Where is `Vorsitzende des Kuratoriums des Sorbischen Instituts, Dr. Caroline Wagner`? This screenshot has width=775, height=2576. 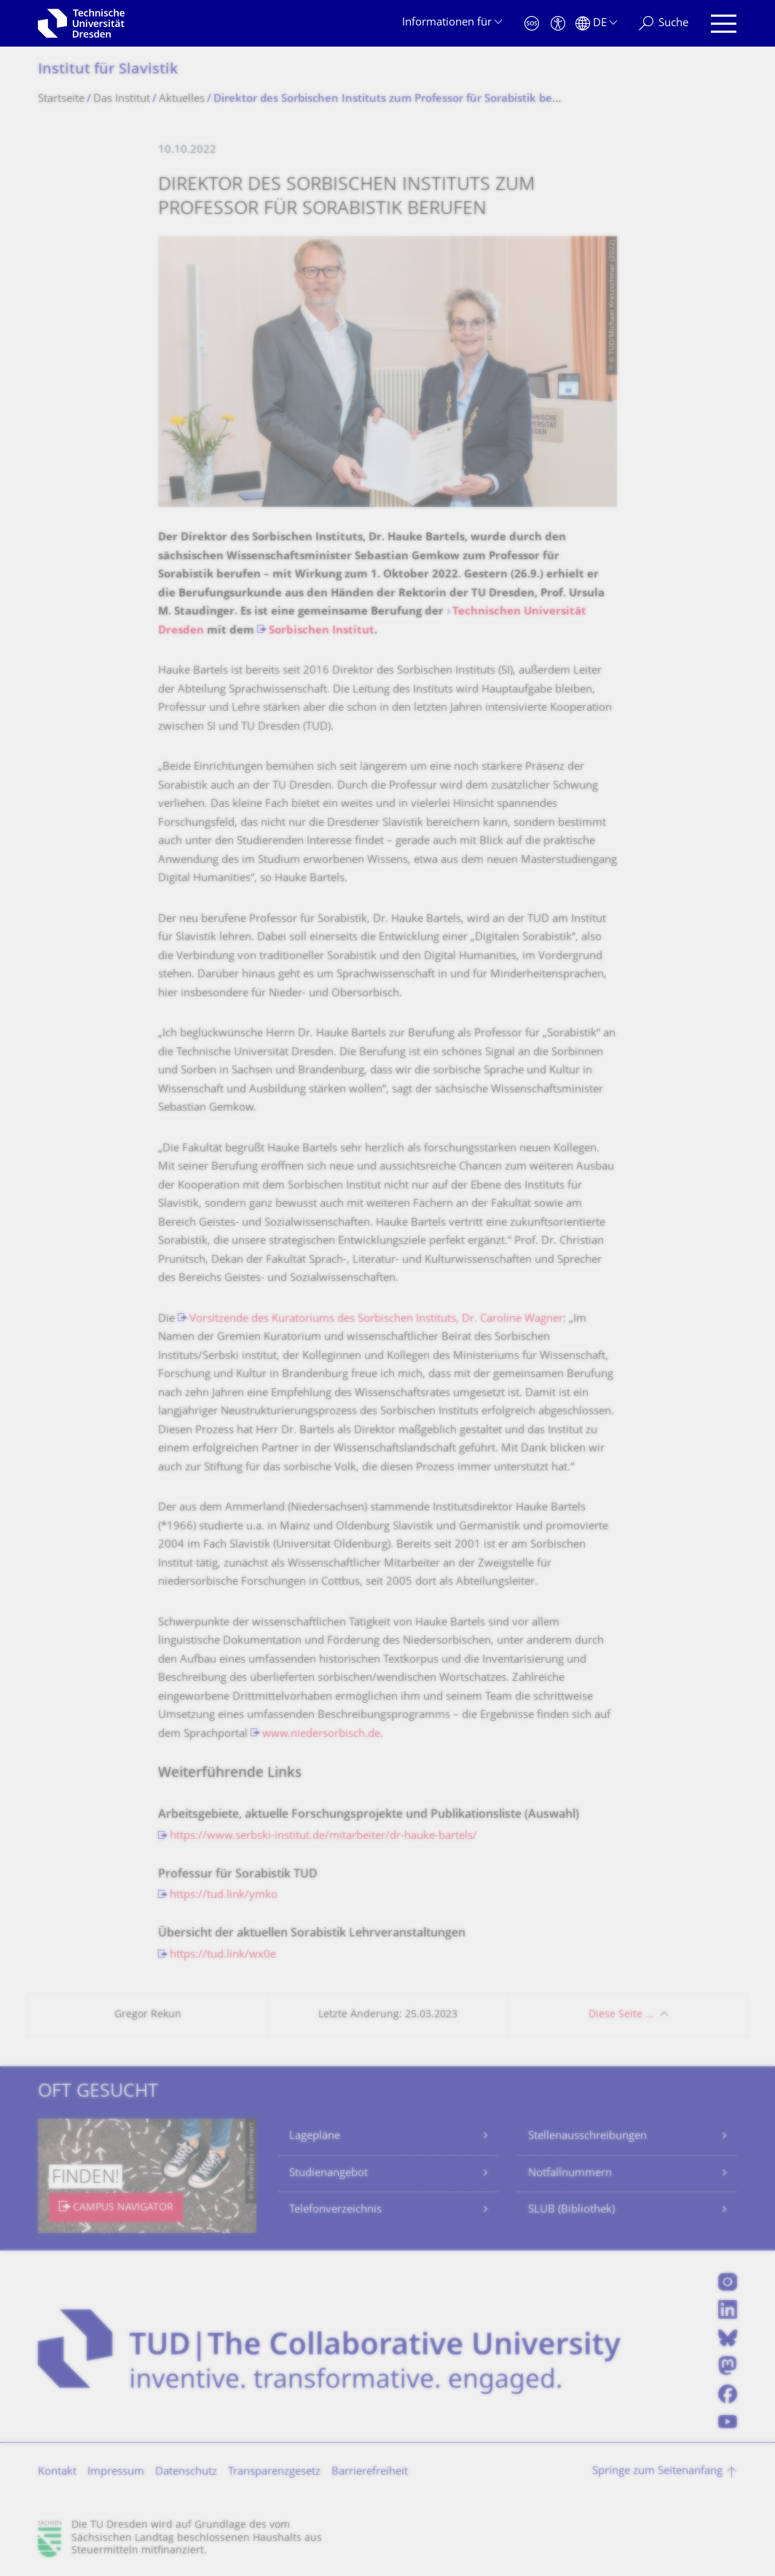 Vorsitzende des Kuratoriums des Sorbischen Instituts, Dr. Caroline Wagner is located at coordinates (376, 1319).